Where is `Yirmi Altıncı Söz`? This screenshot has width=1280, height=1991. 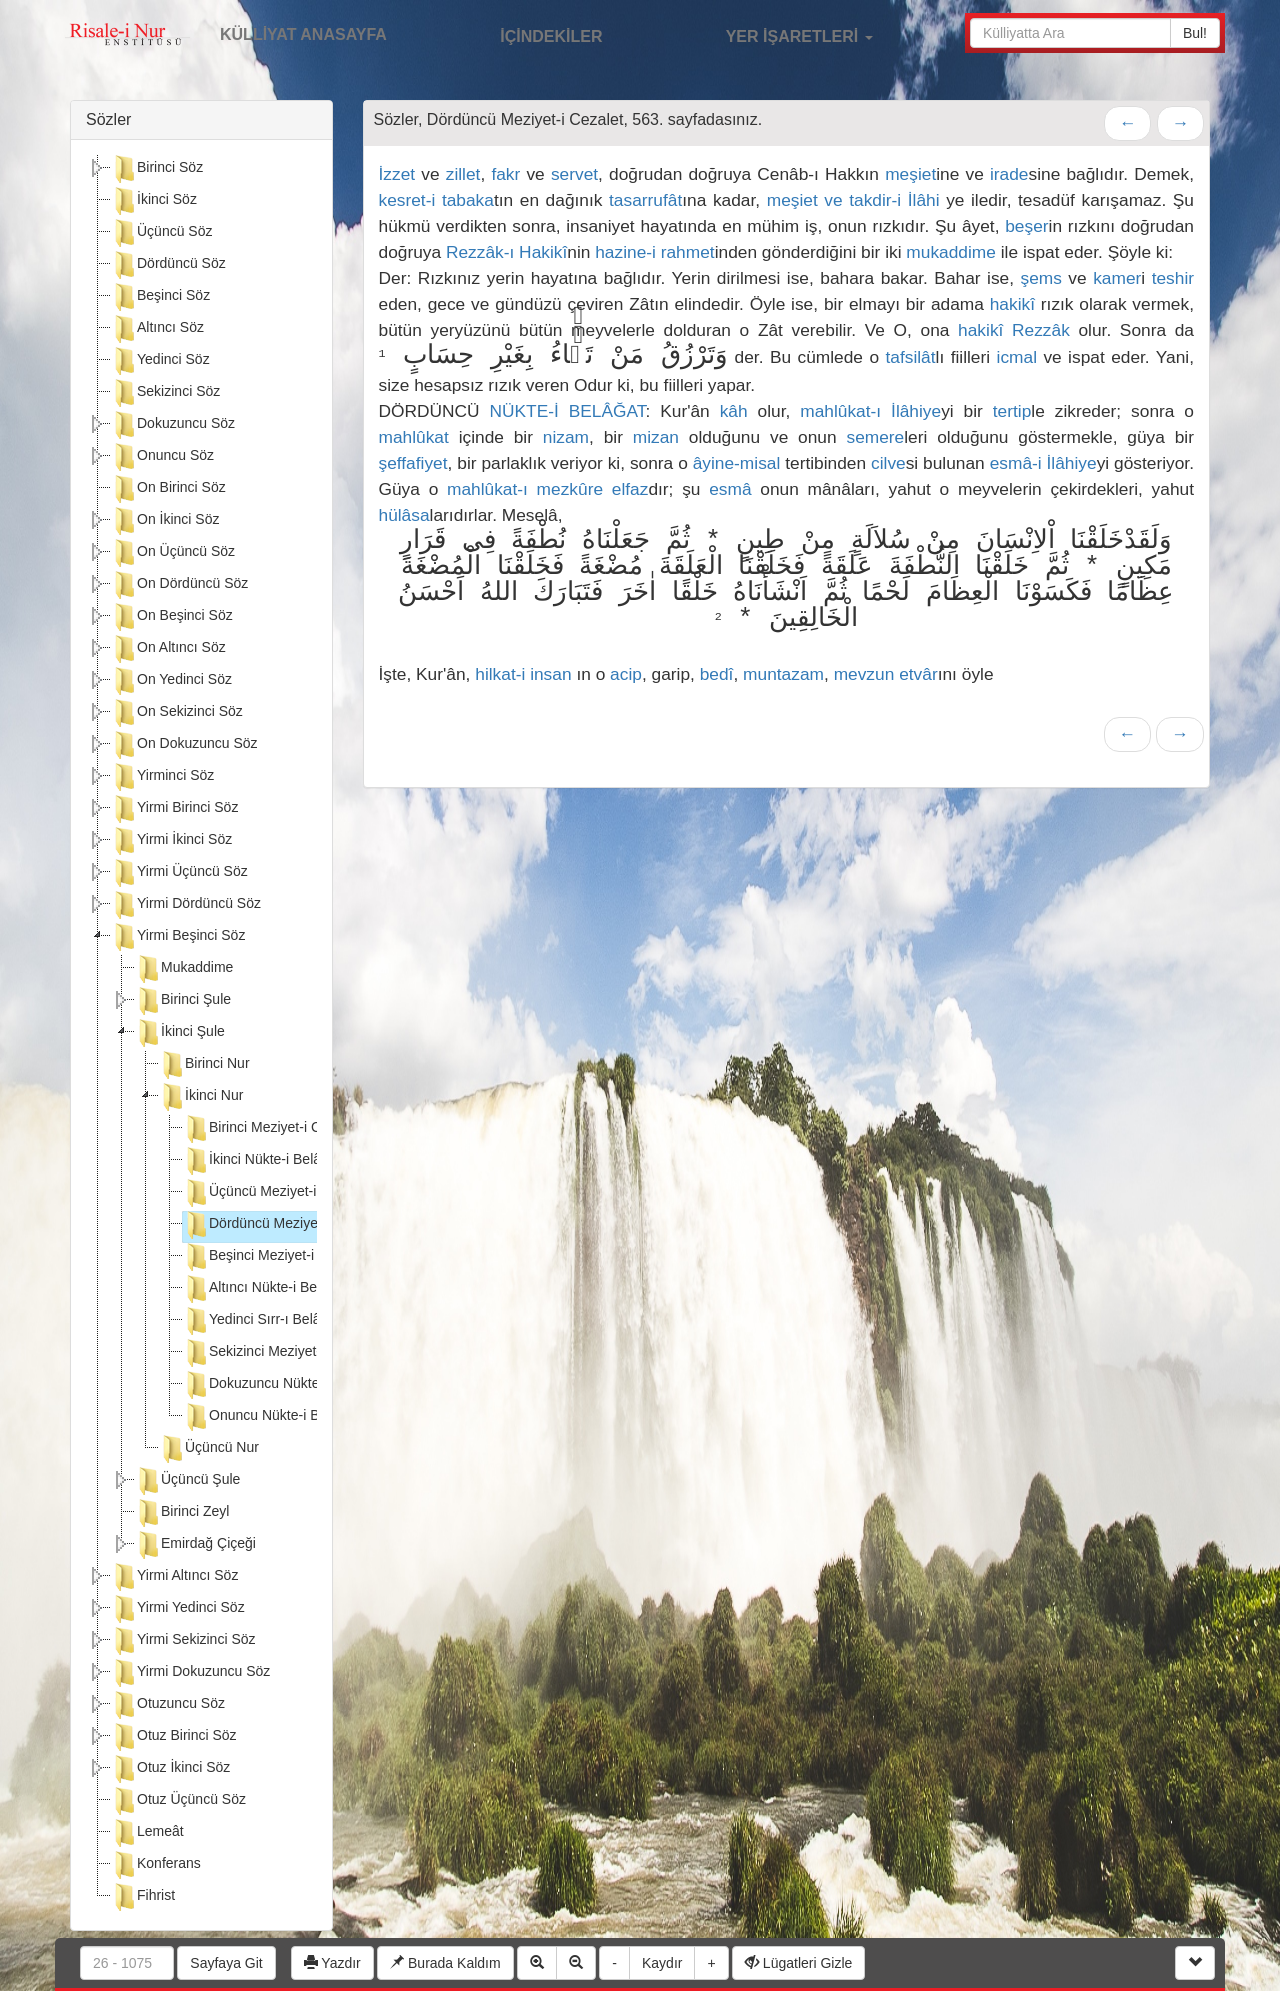
Yirmi Altıncı Söz is located at coordinates (174, 1577).